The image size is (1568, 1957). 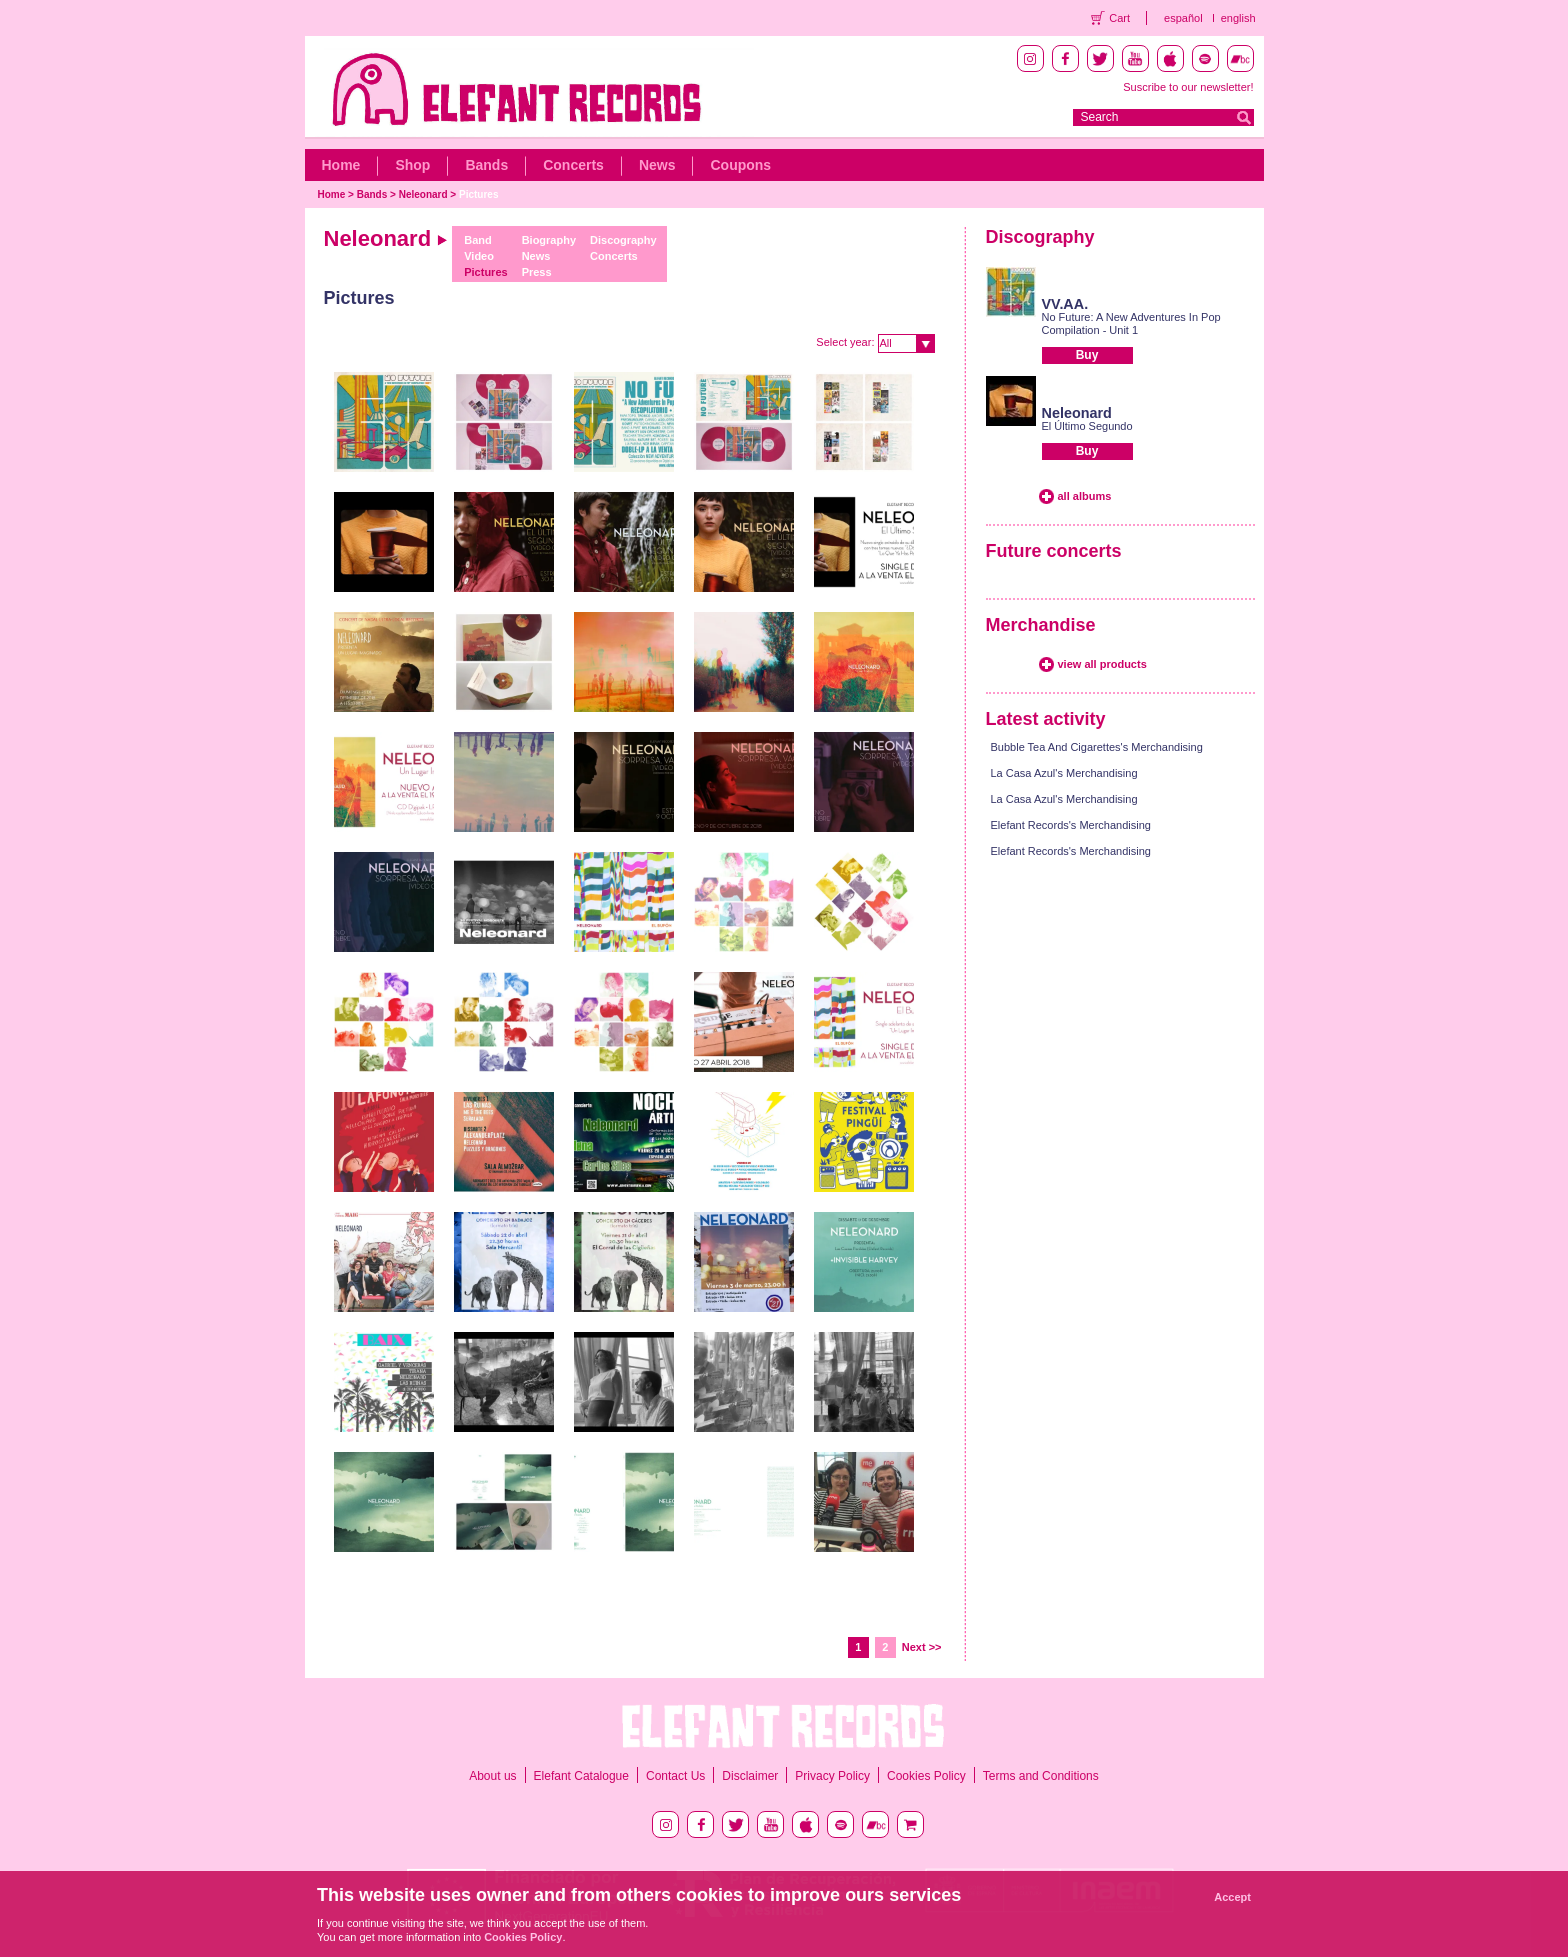 I want to click on Biography, so click(x=549, y=240).